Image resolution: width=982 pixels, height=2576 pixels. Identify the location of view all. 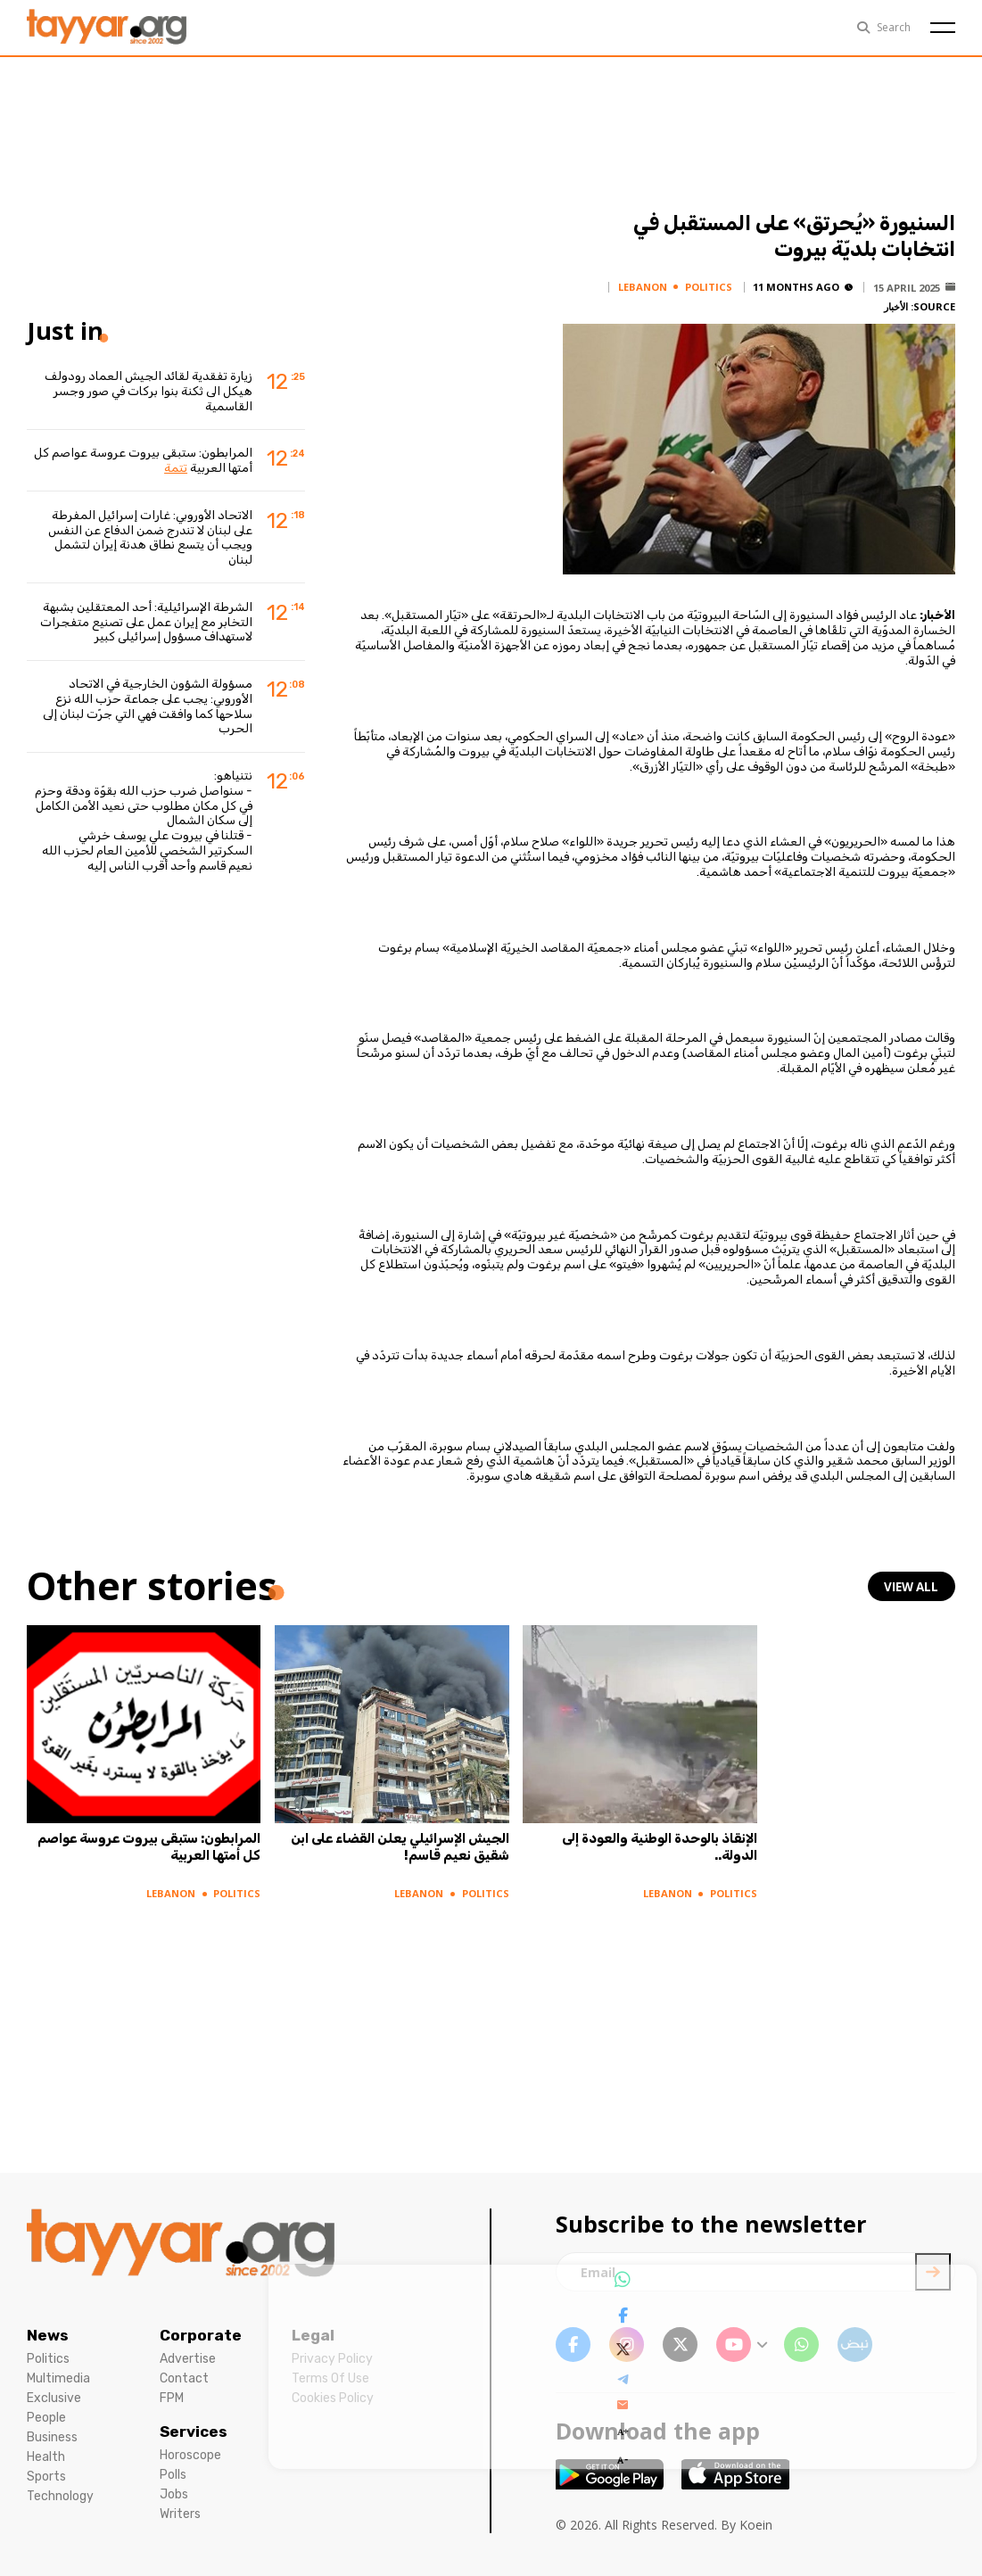
(912, 1587).